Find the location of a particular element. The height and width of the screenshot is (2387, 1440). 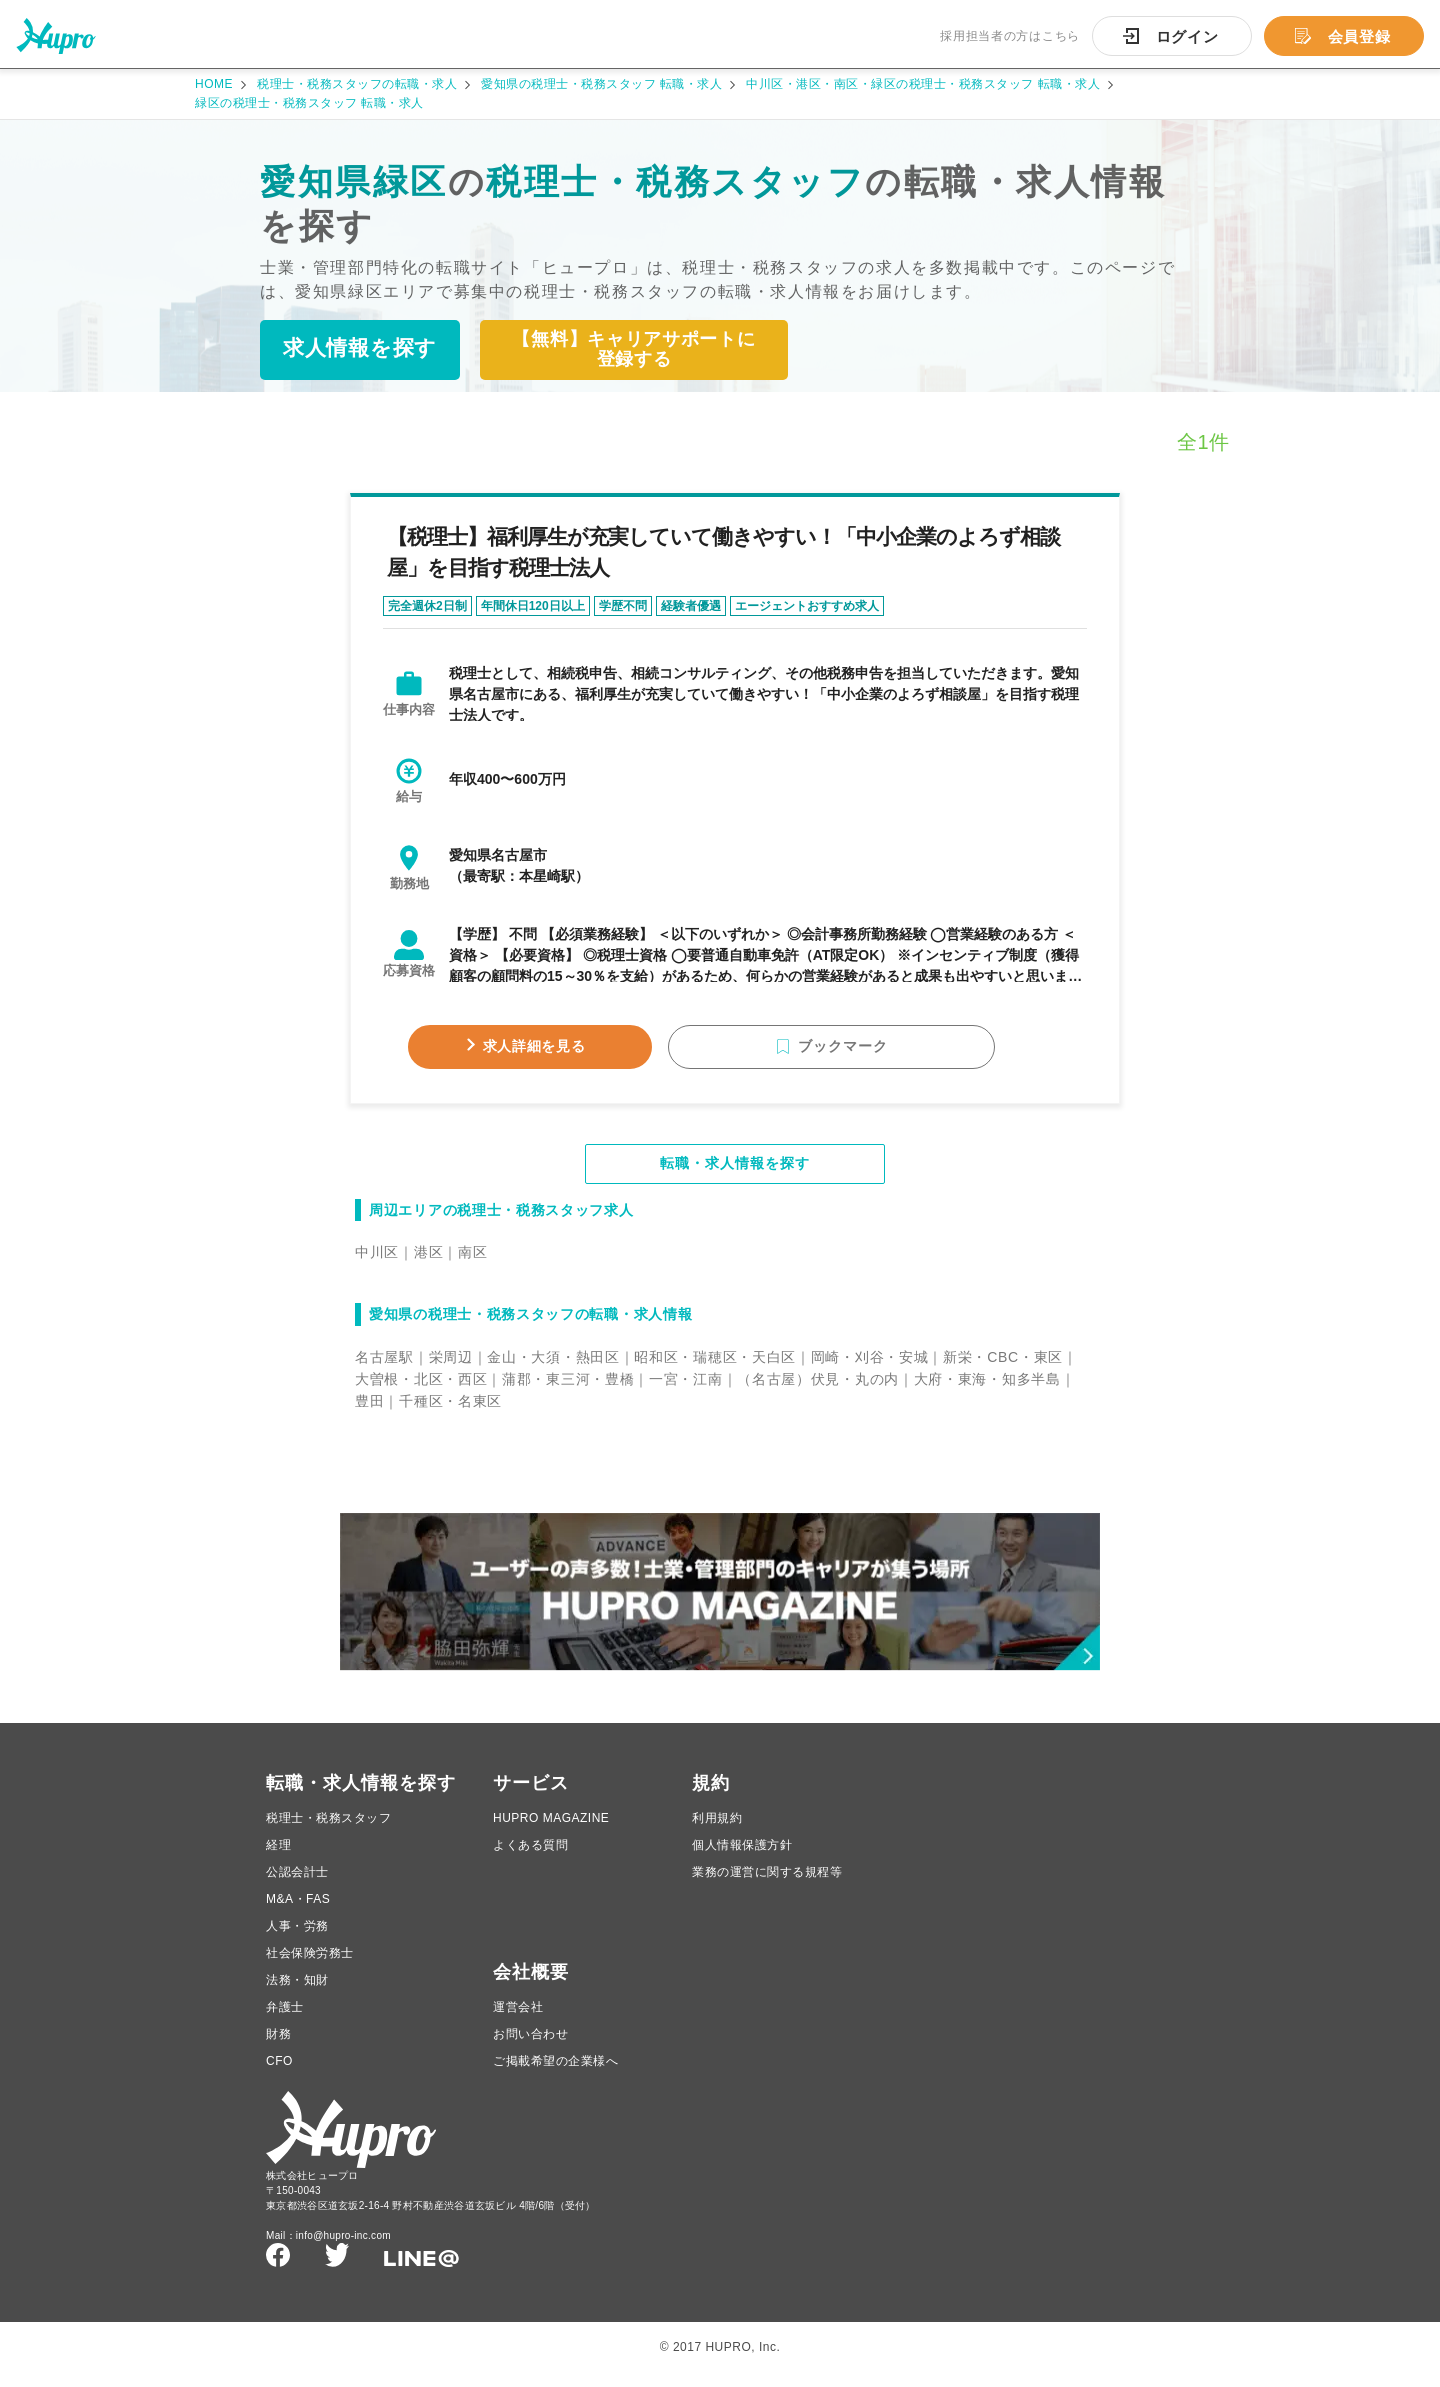

業務の運営に関する規程等 is located at coordinates (767, 1887).